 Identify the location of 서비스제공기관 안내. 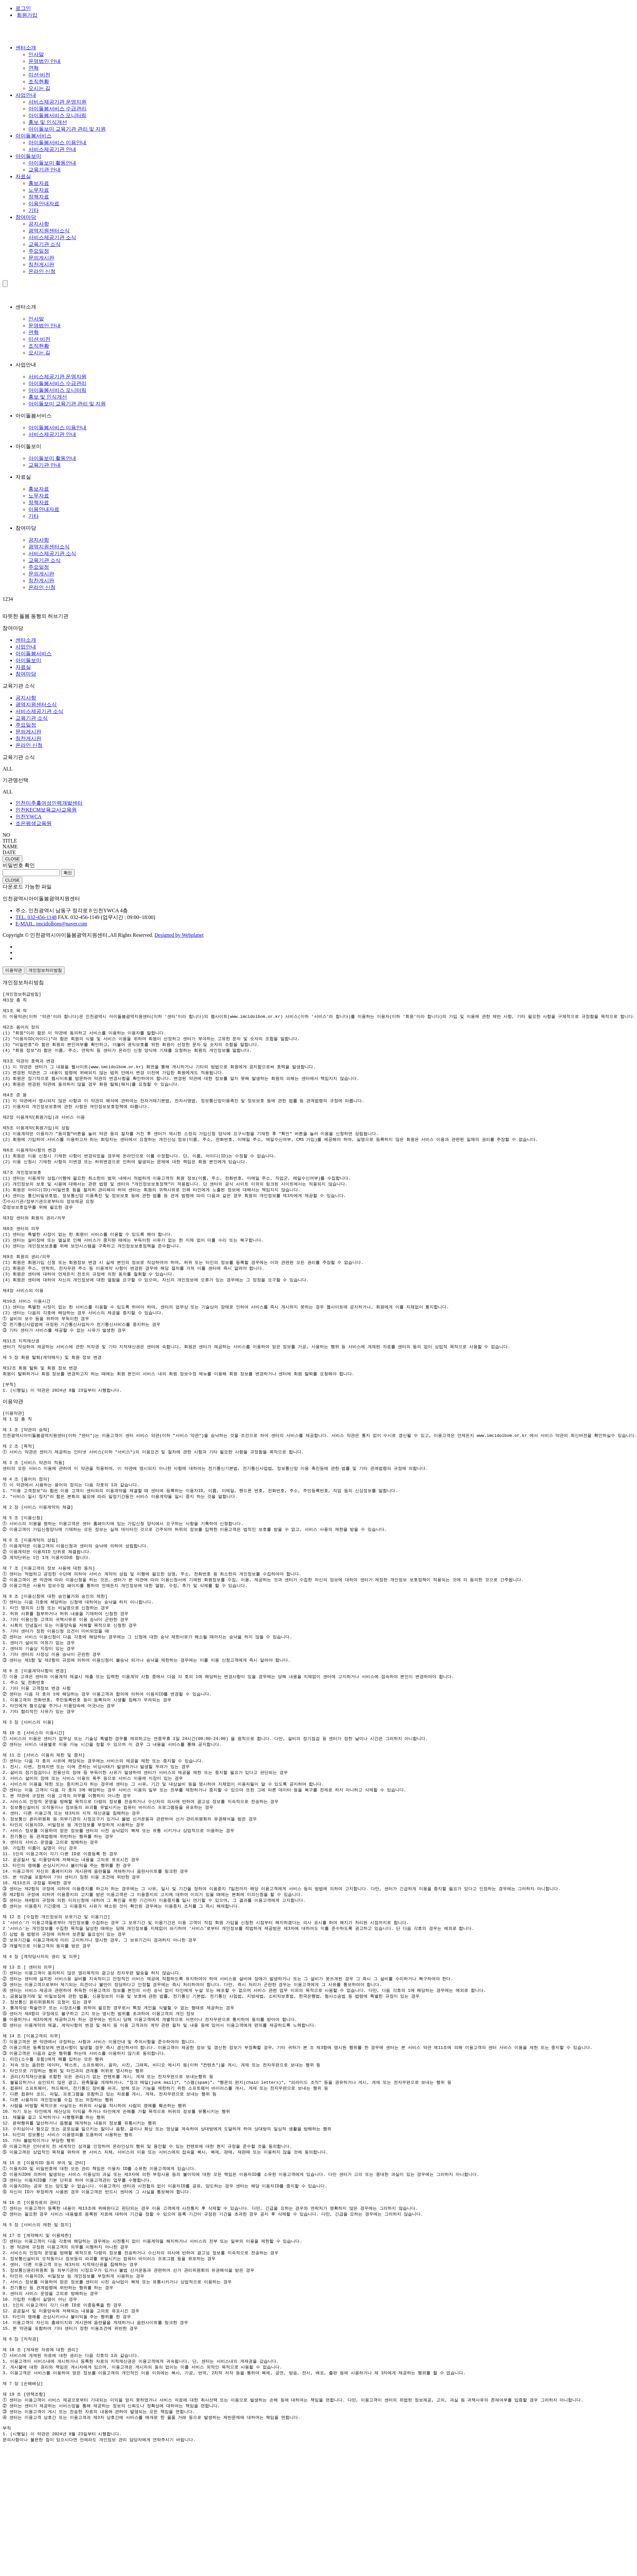
(52, 149).